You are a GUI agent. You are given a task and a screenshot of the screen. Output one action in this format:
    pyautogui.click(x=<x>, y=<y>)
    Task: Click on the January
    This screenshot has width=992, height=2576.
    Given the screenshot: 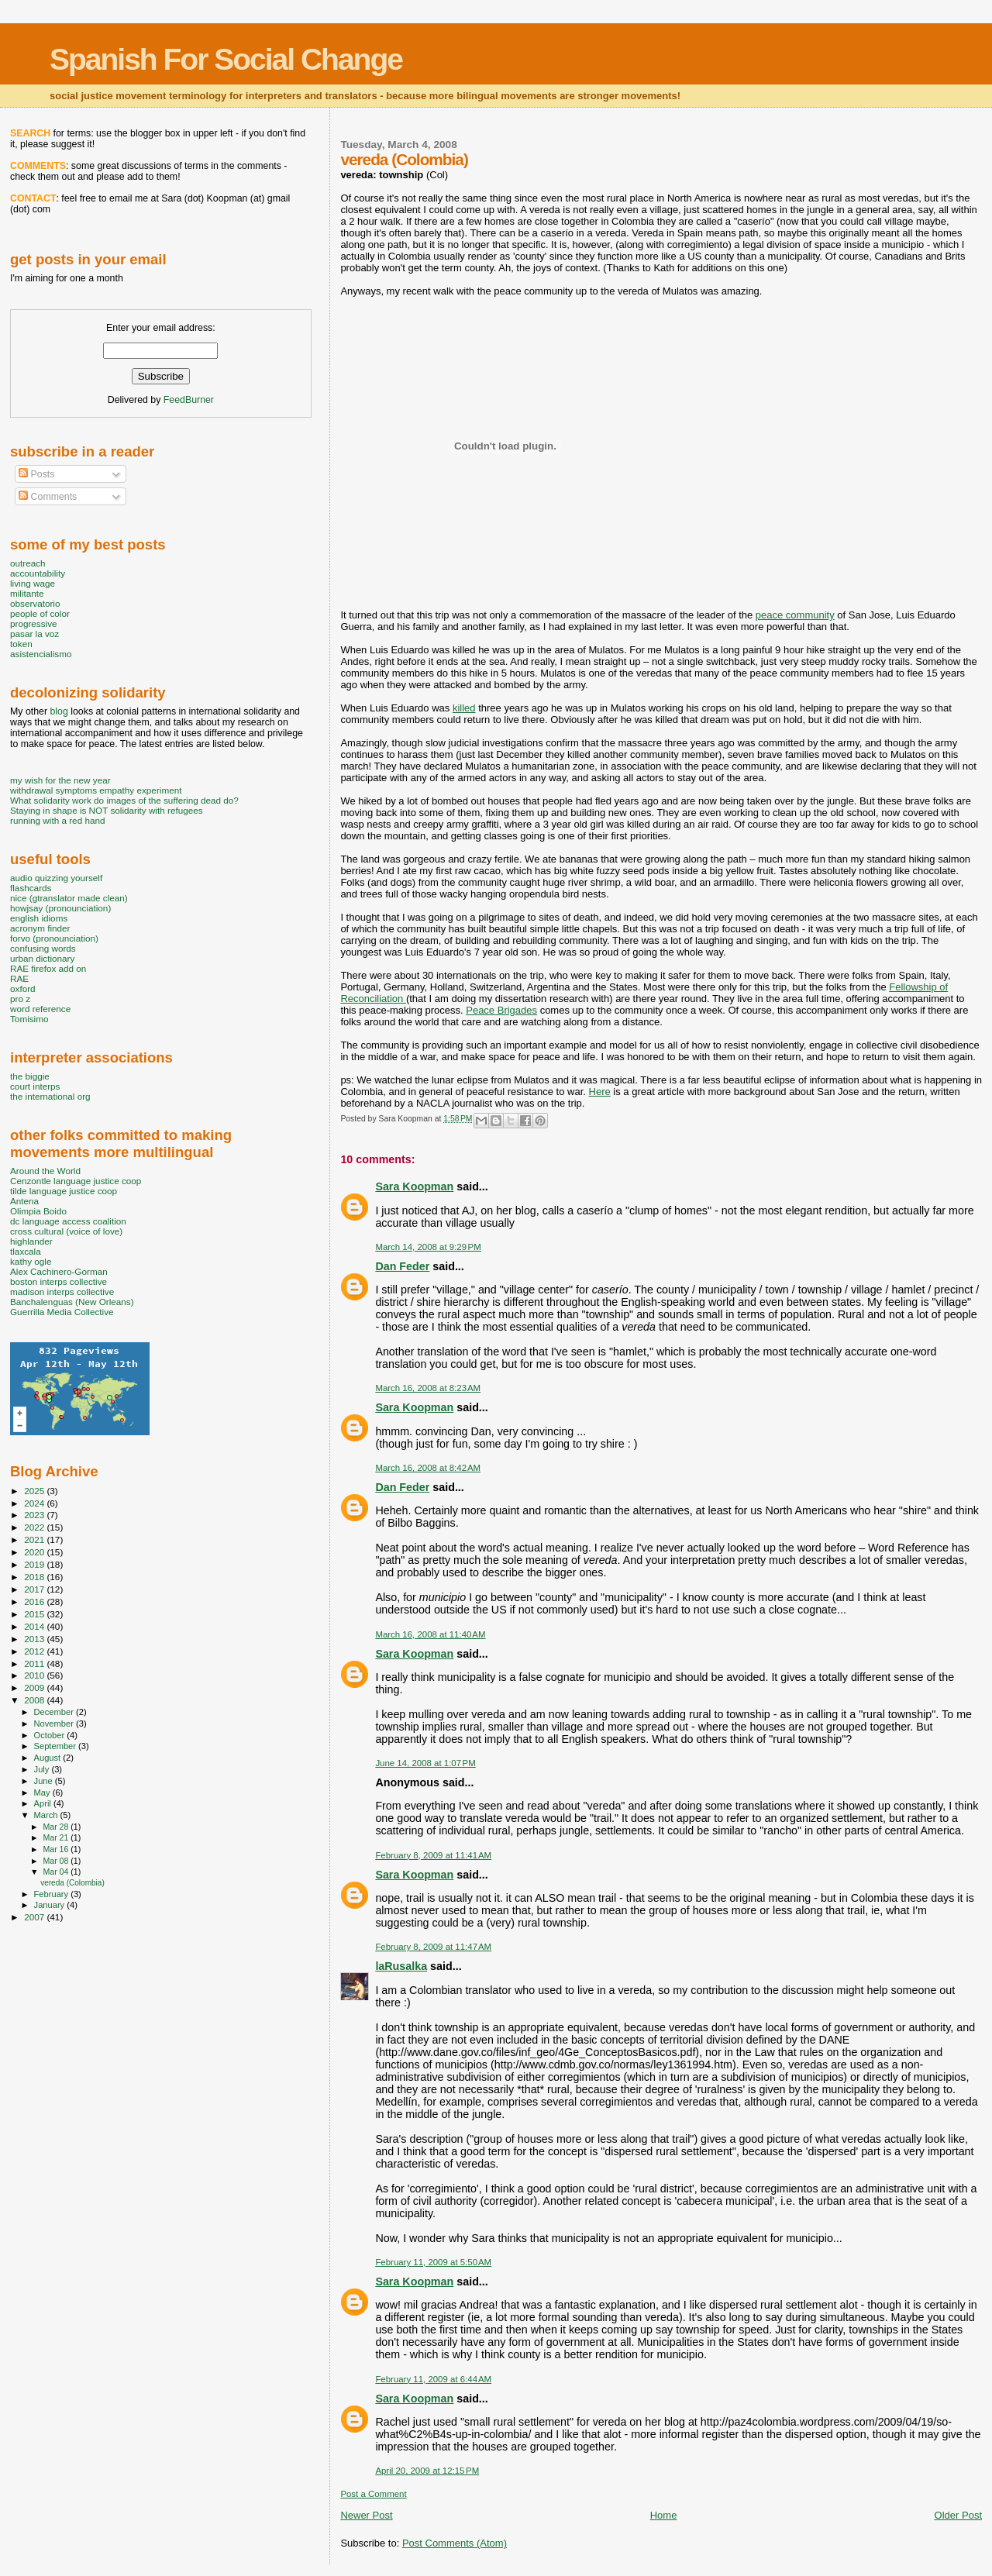 What is the action you would take?
    pyautogui.click(x=50, y=1905)
    